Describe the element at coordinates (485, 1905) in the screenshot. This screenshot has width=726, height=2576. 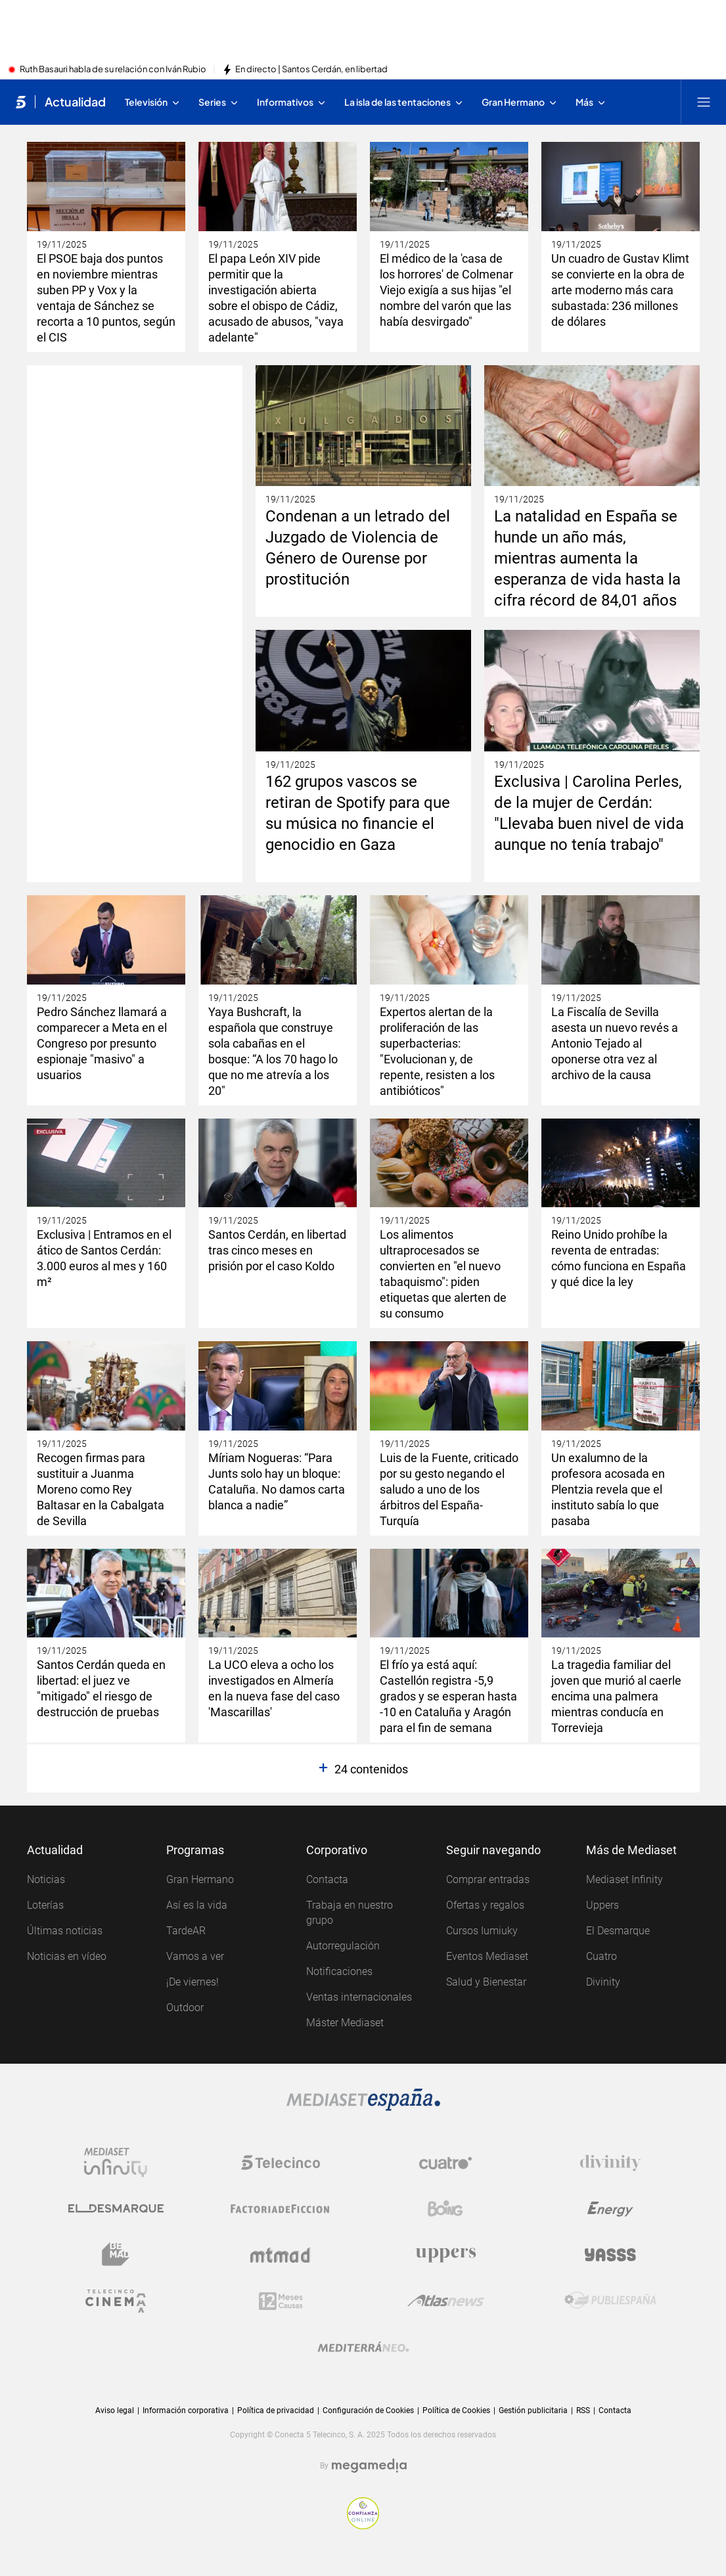
I see `Ofertas y regalos` at that location.